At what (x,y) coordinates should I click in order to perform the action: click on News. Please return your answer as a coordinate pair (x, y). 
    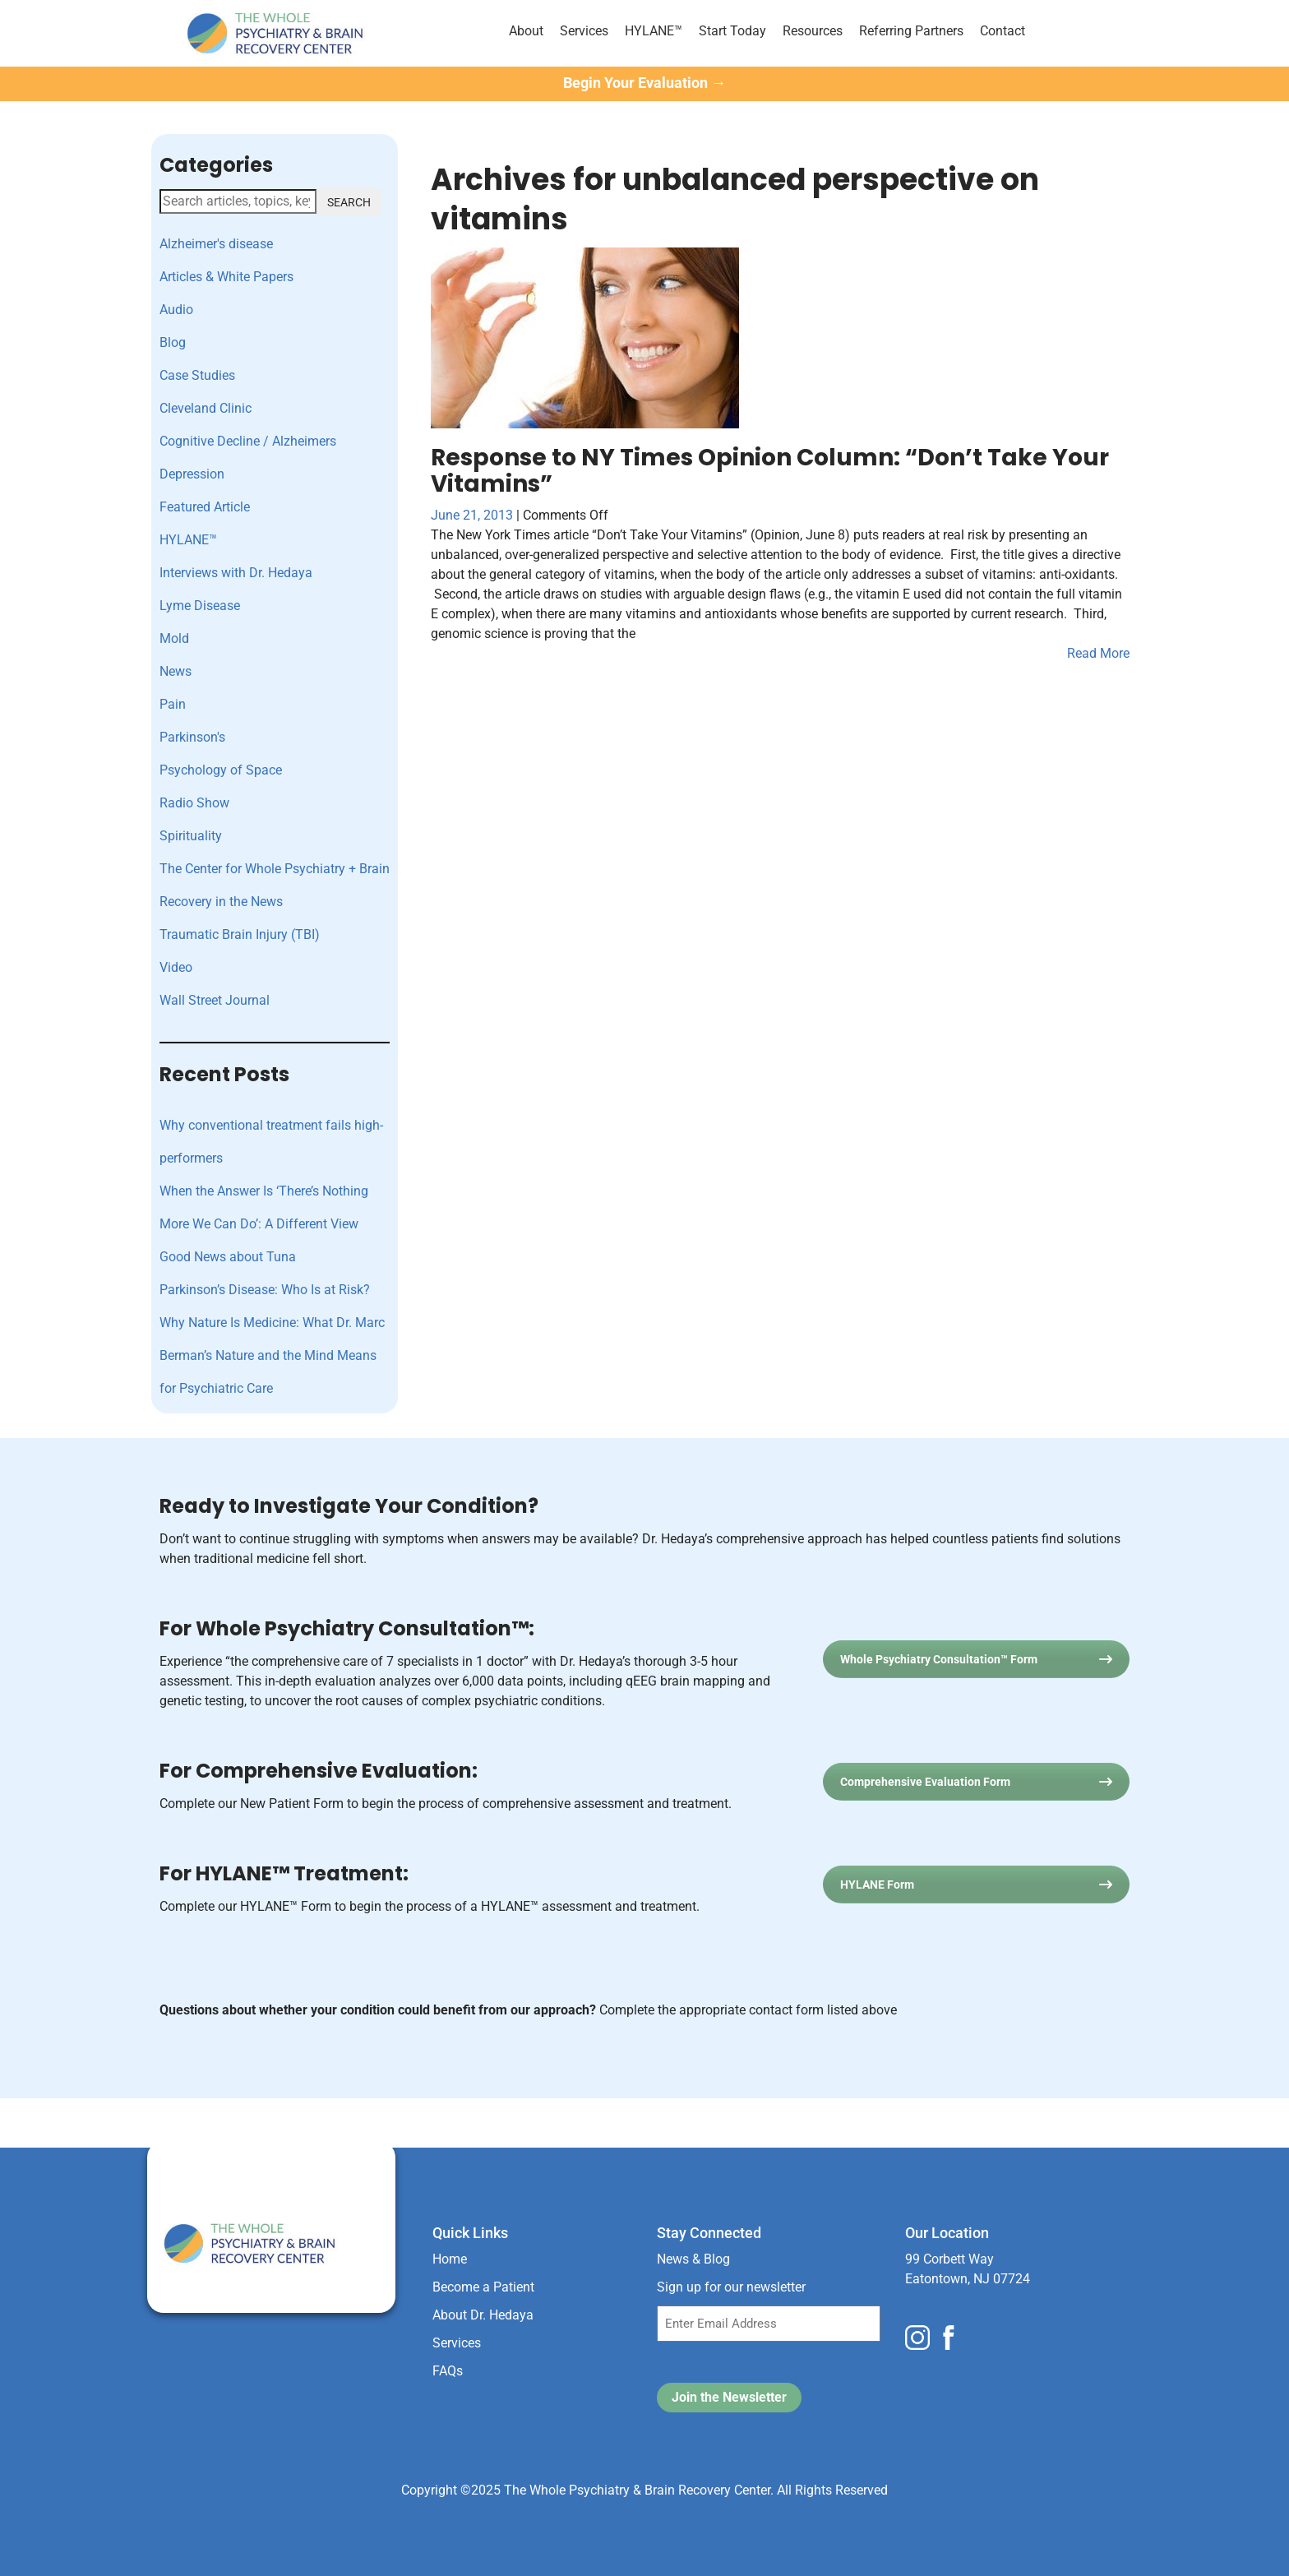
    Looking at the image, I should click on (175, 671).